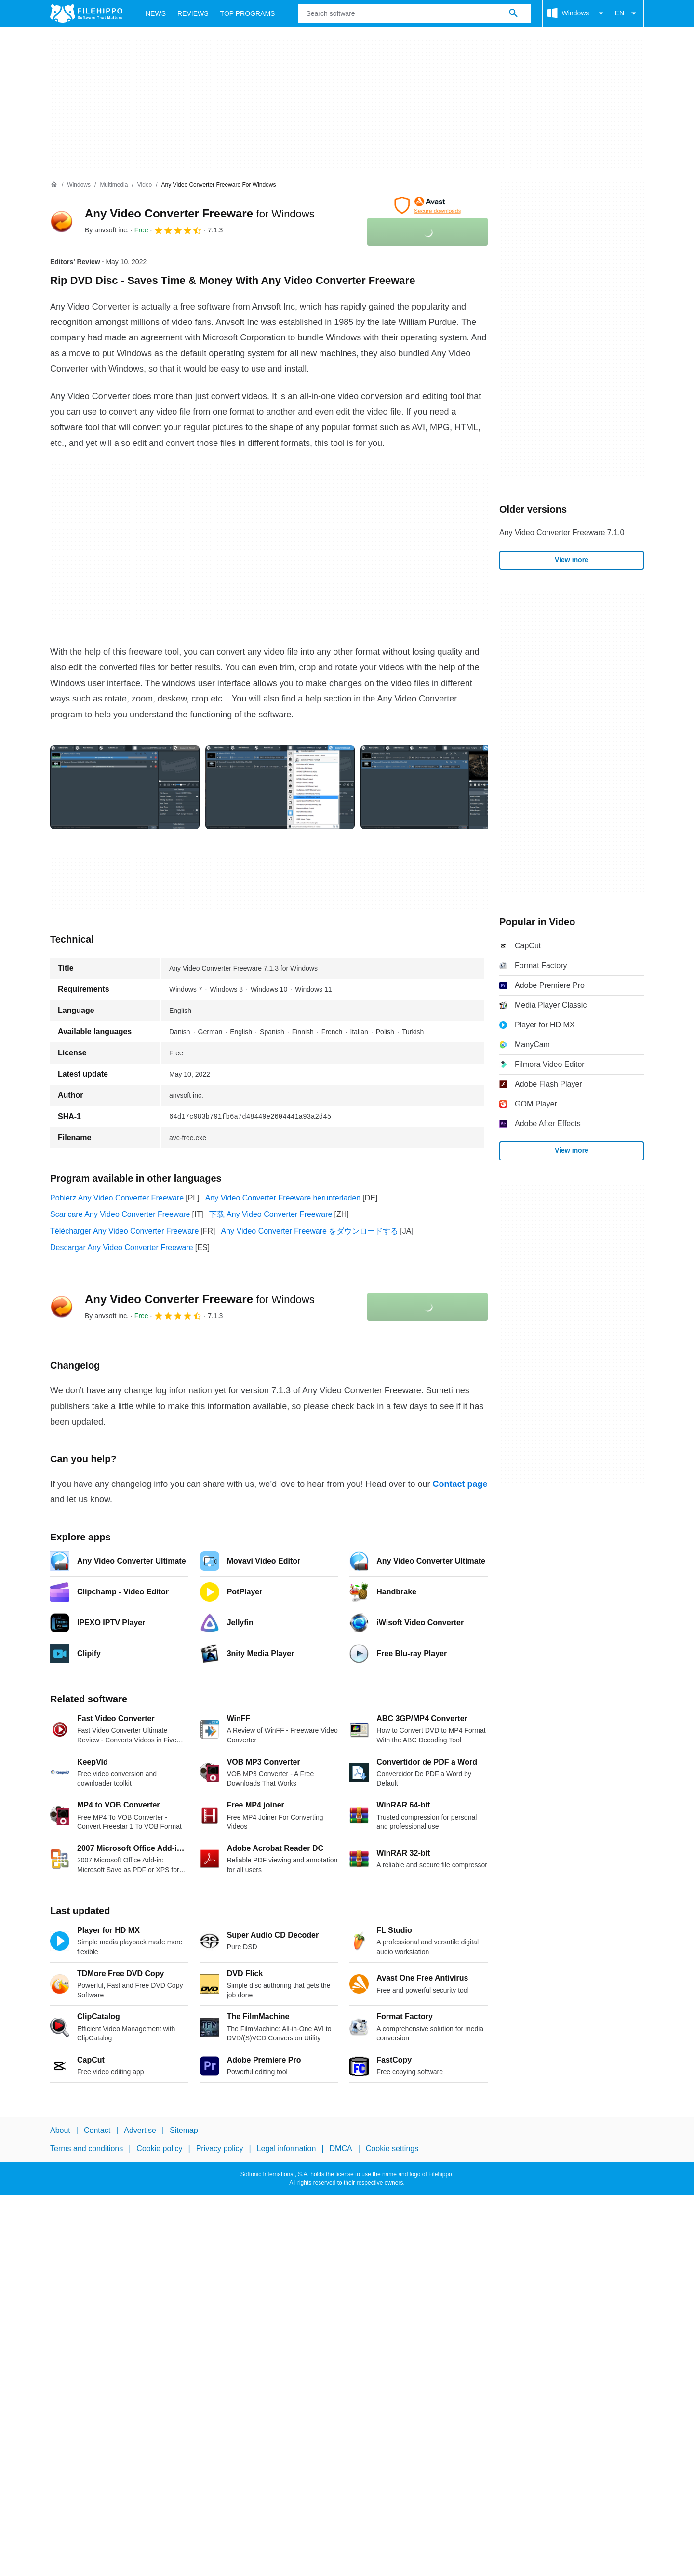  I want to click on Descargar Any Video Converter Freeware, so click(121, 1247).